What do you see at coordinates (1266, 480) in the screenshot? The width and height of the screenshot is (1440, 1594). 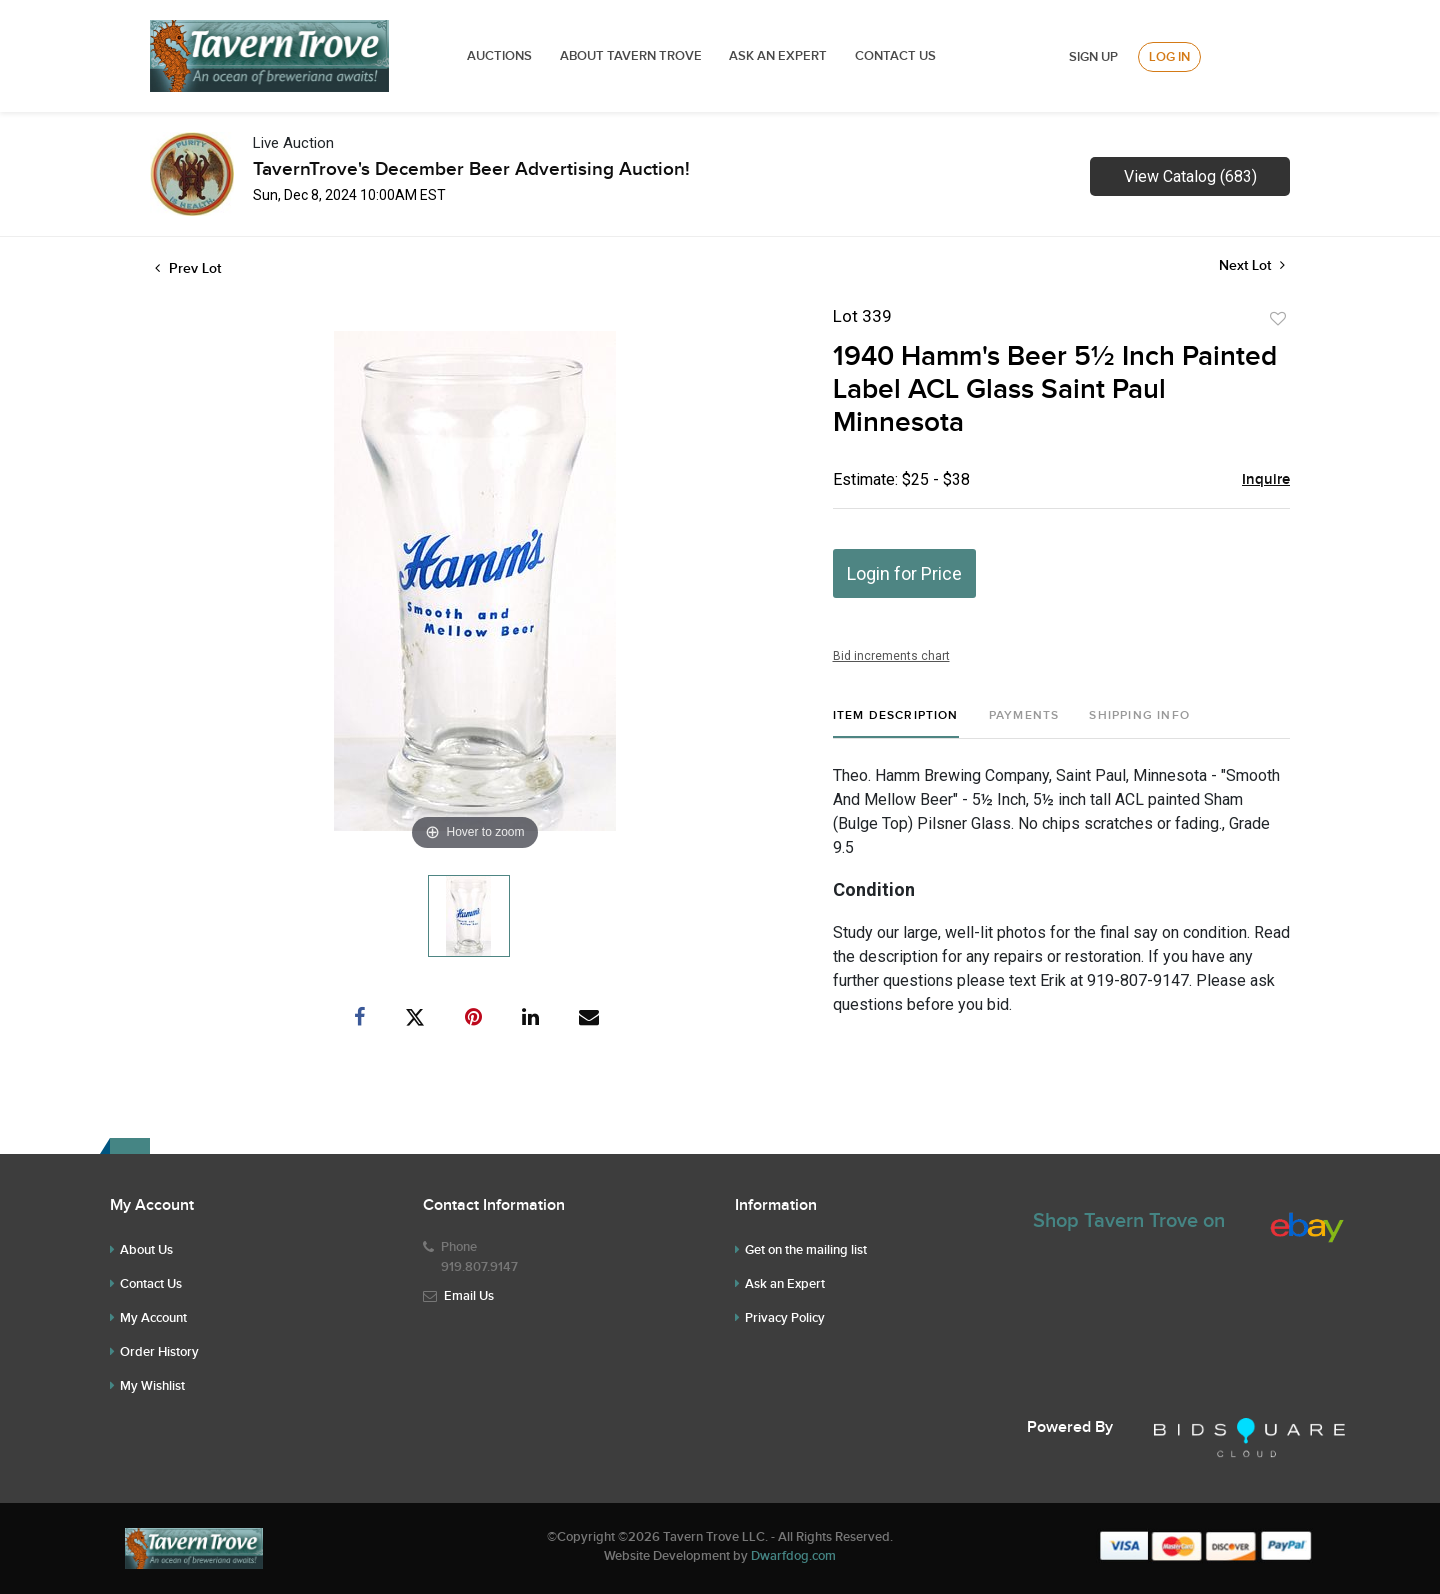 I see `Inquire` at bounding box center [1266, 480].